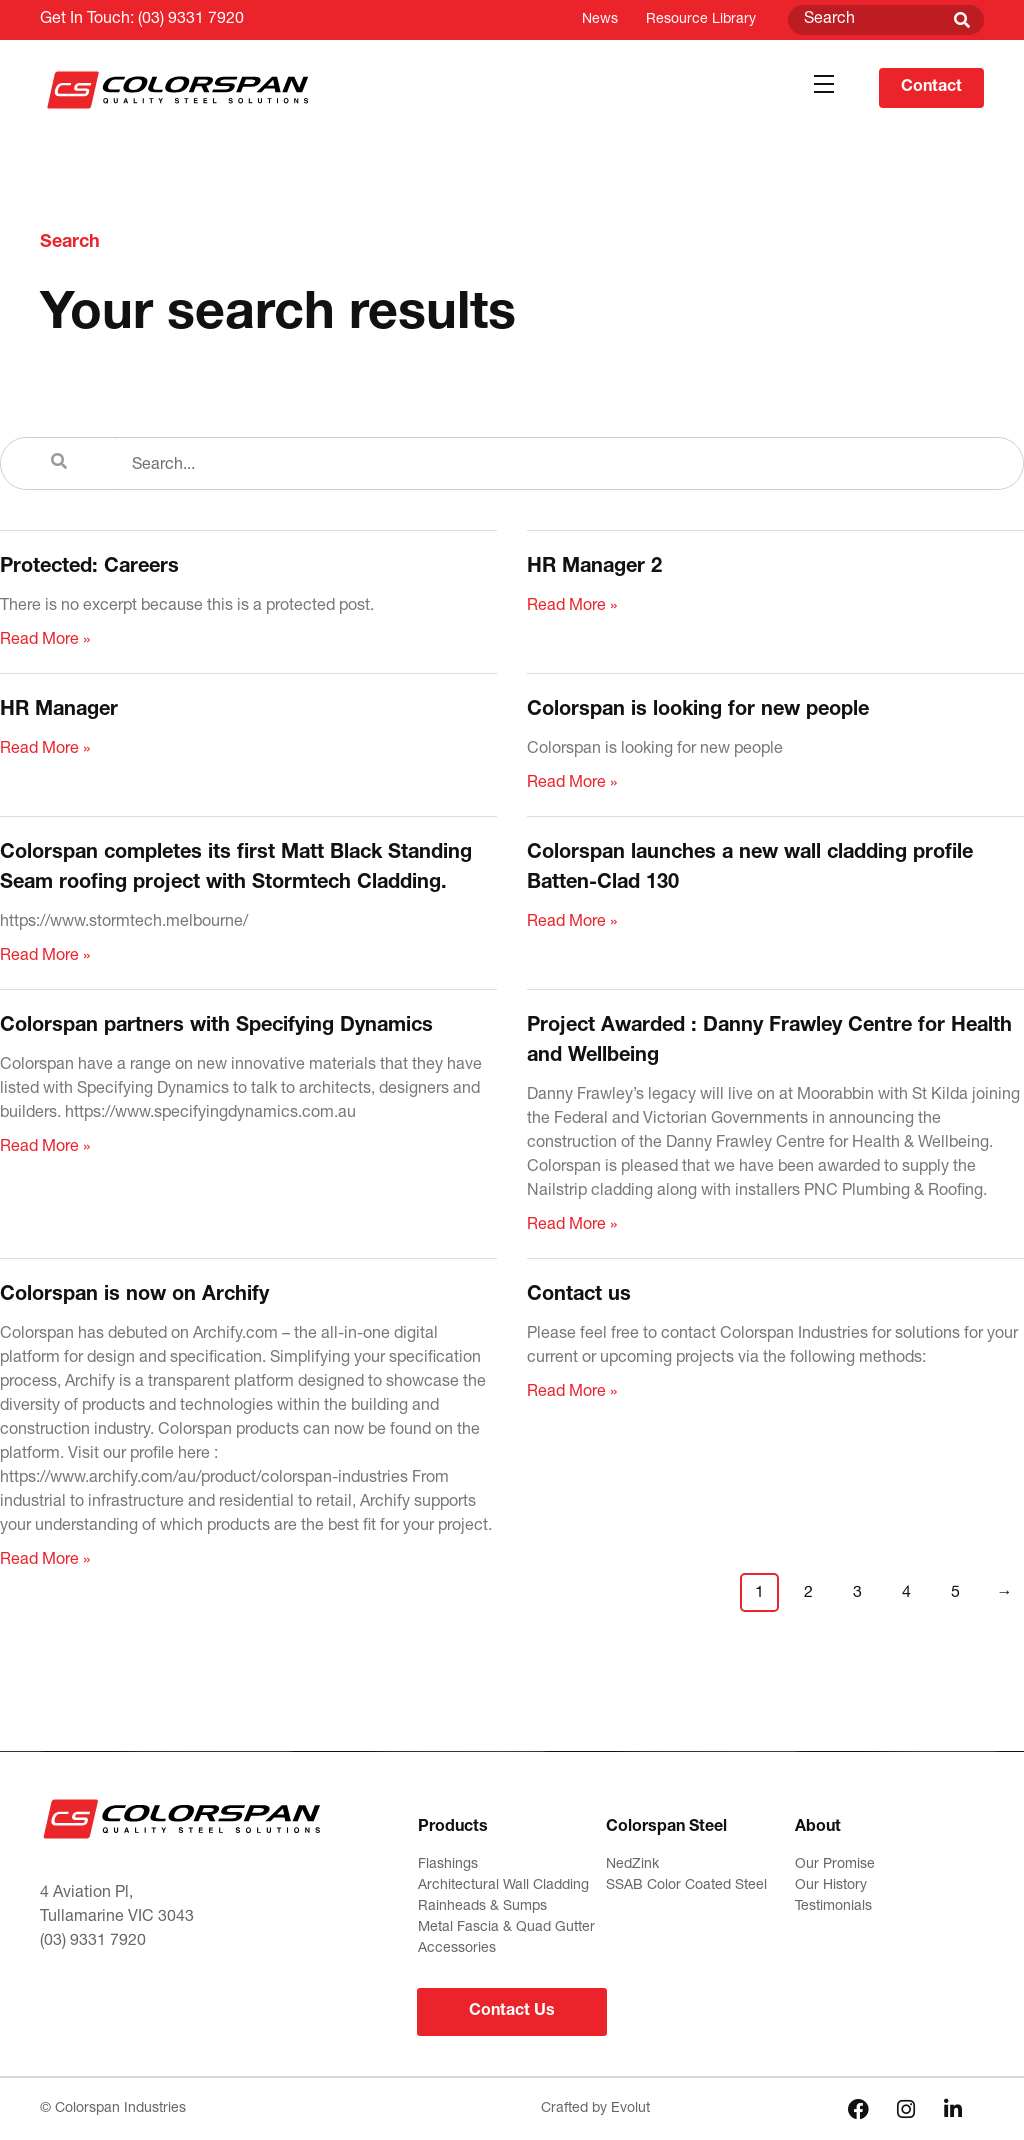 This screenshot has height=2140, width=1024. I want to click on Accessories, so click(457, 1949).